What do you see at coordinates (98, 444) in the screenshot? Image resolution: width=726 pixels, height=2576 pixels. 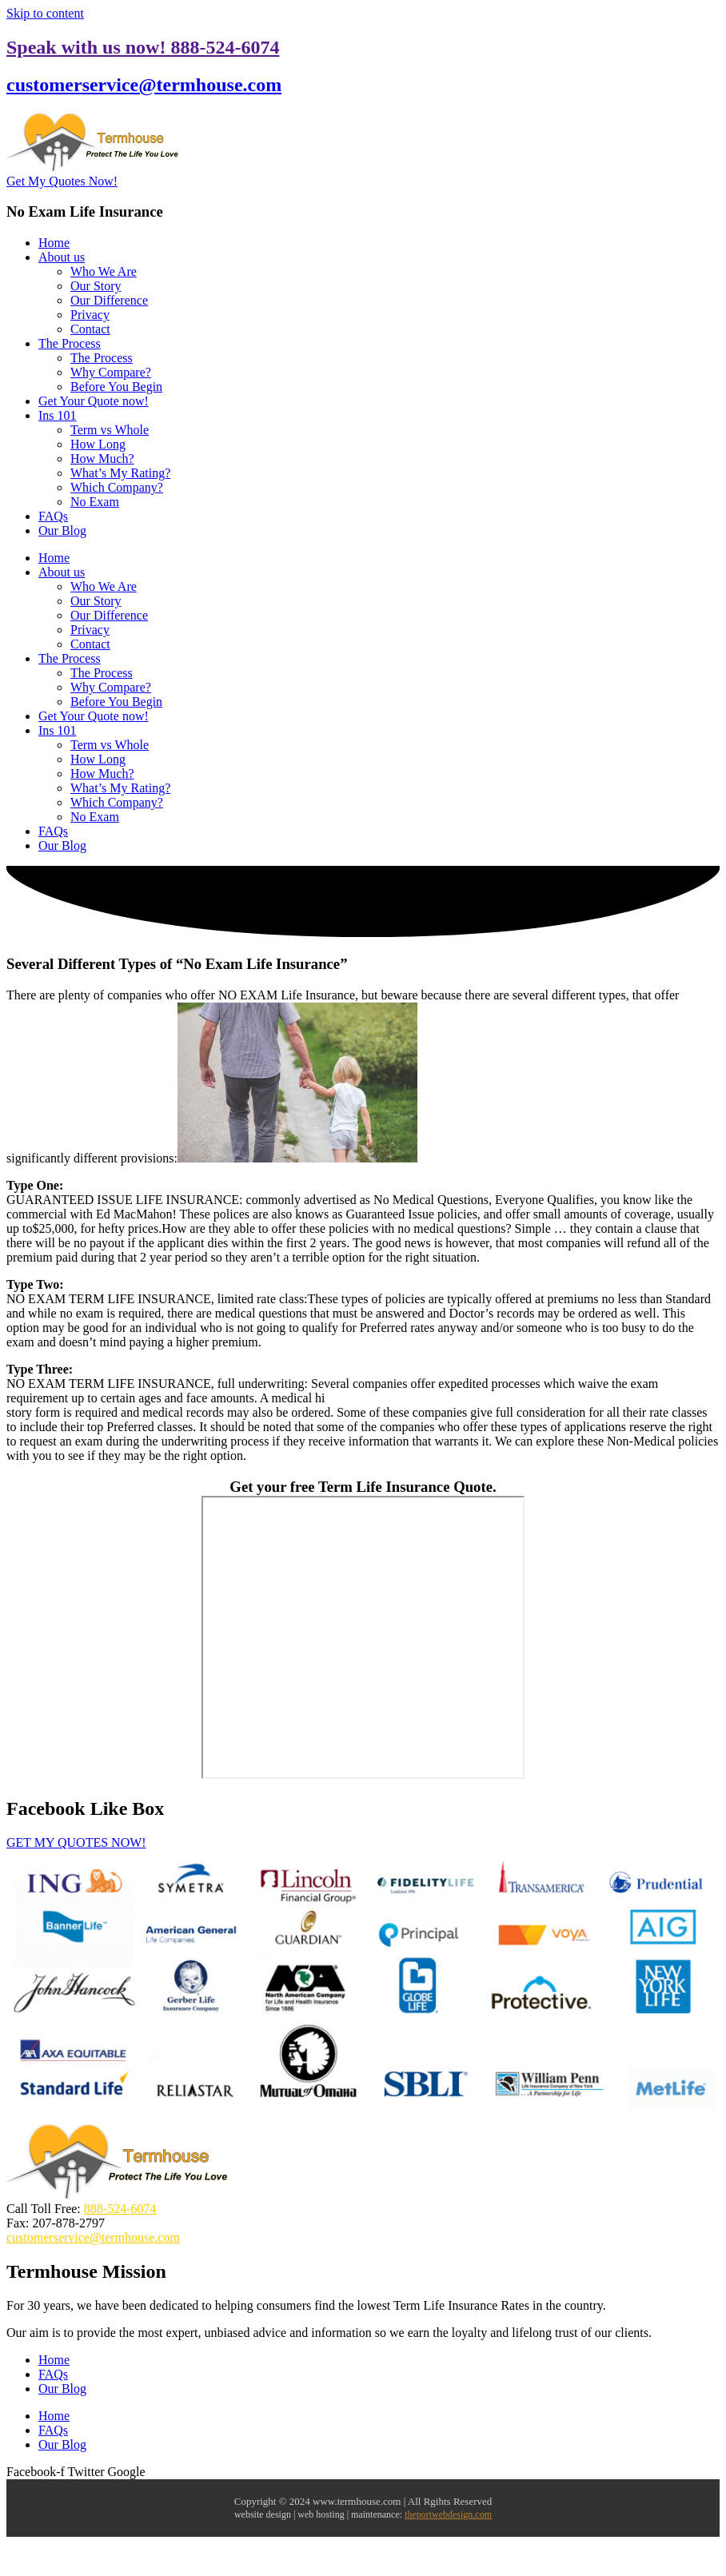 I see `How Long` at bounding box center [98, 444].